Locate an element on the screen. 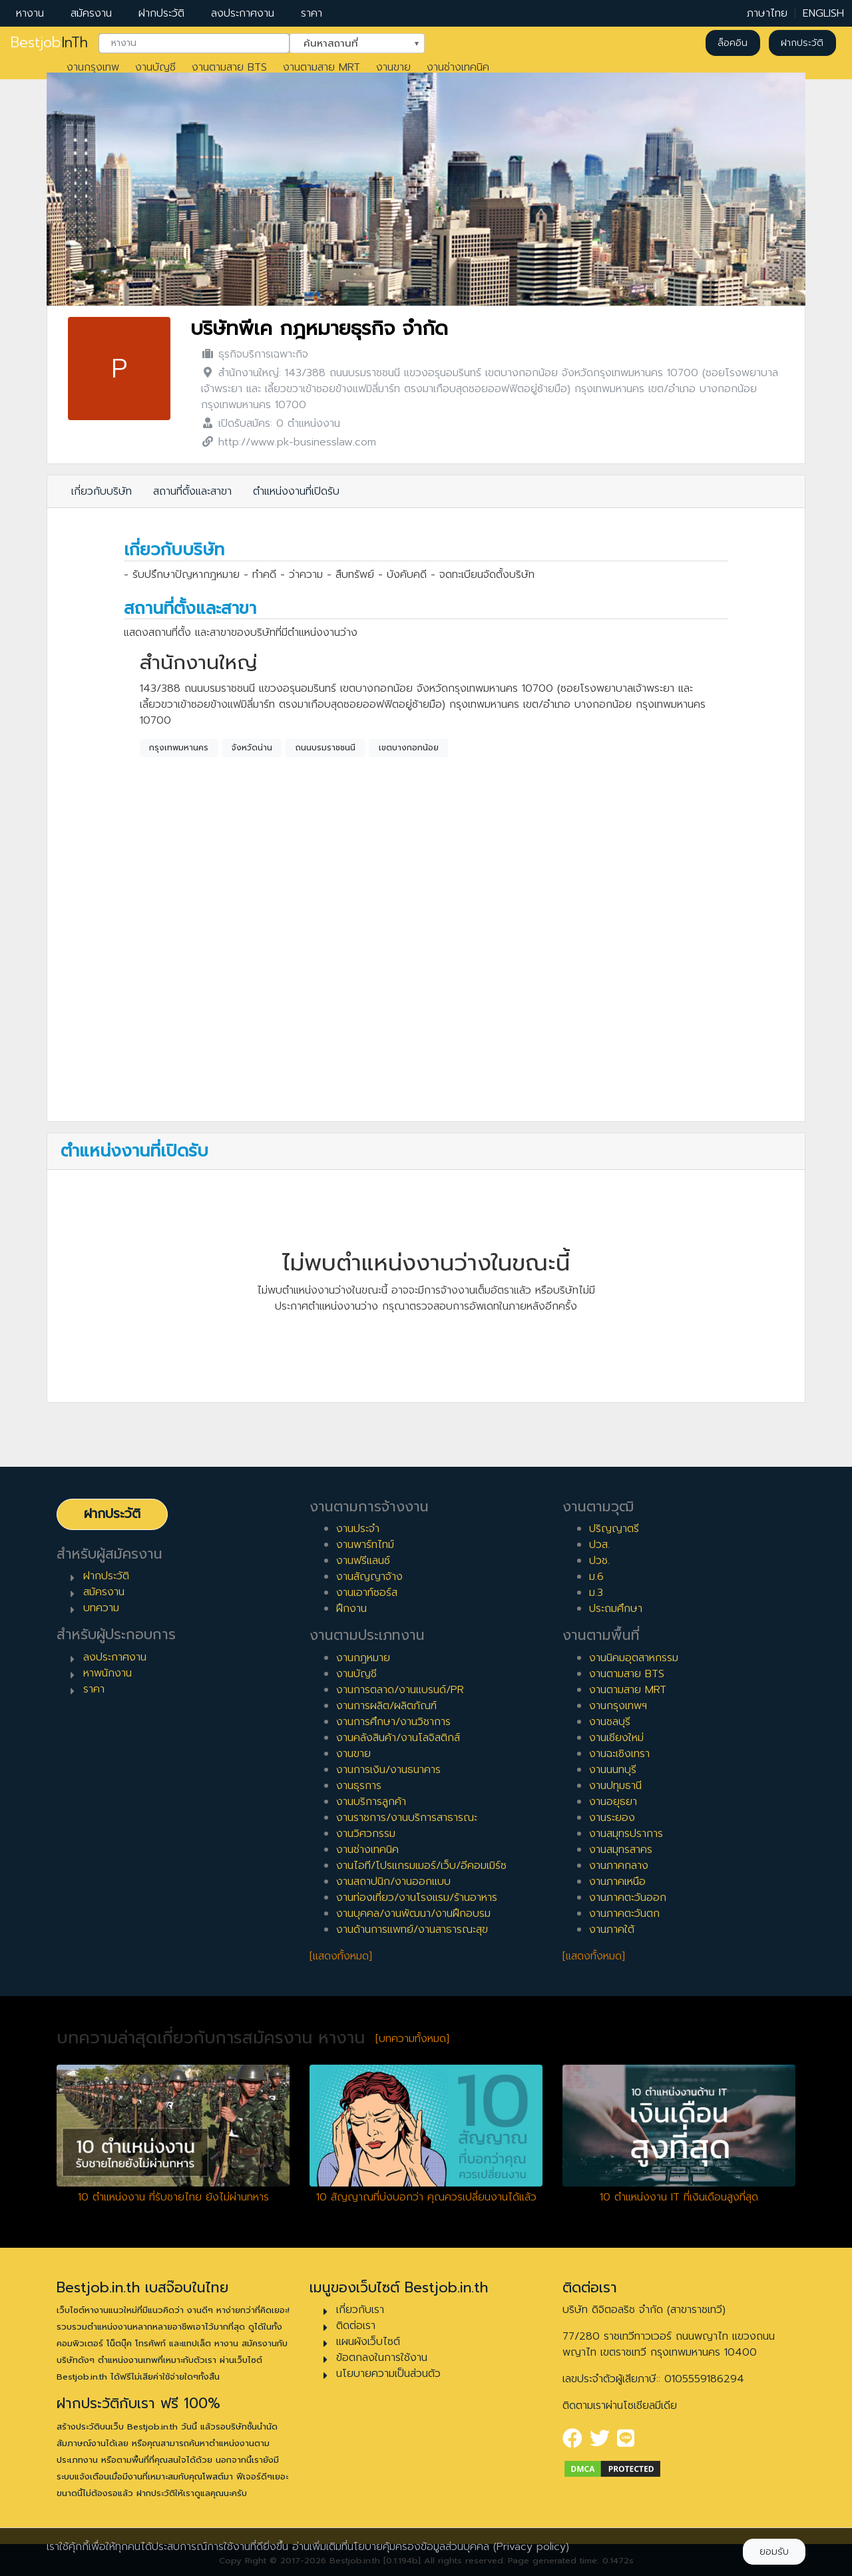  หางาน is located at coordinates (30, 13).